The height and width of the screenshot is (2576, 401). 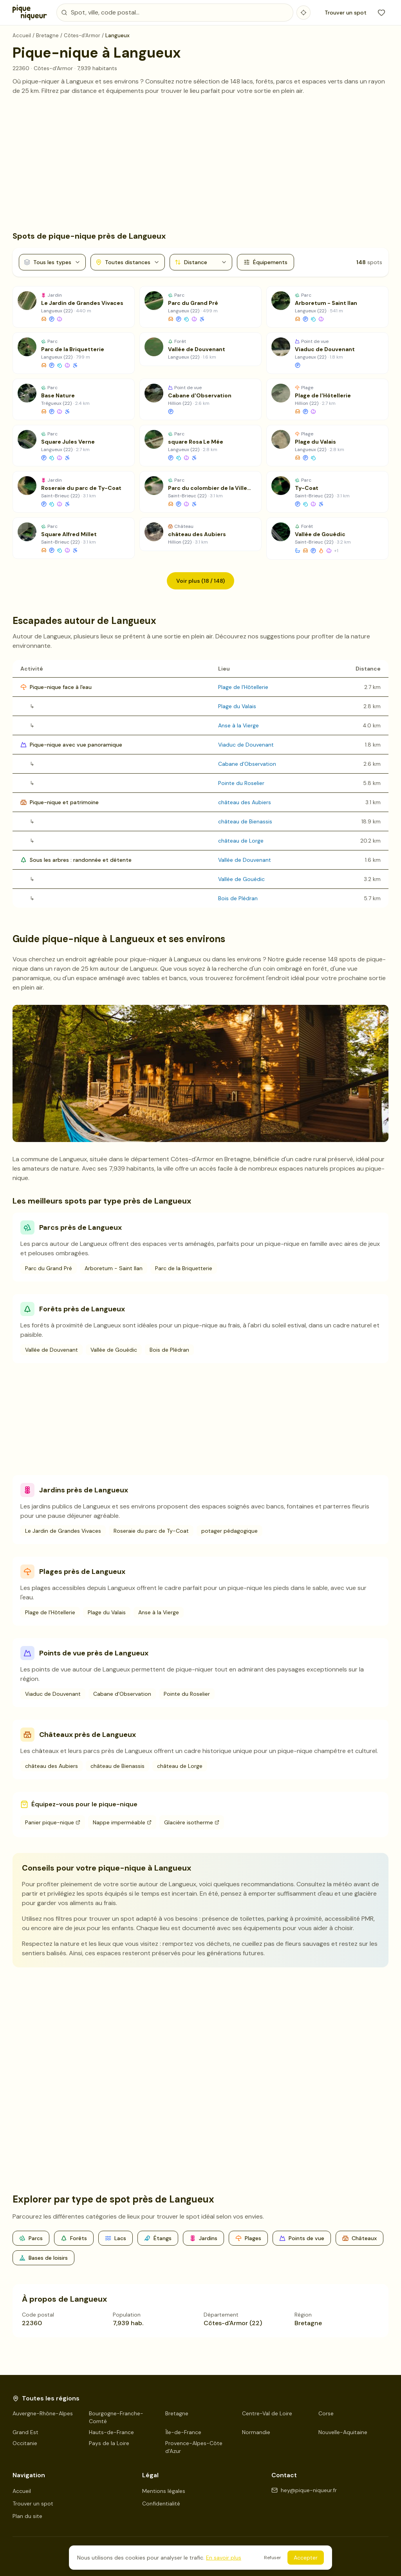 What do you see at coordinates (176, 2413) in the screenshot?
I see `Bretagne` at bounding box center [176, 2413].